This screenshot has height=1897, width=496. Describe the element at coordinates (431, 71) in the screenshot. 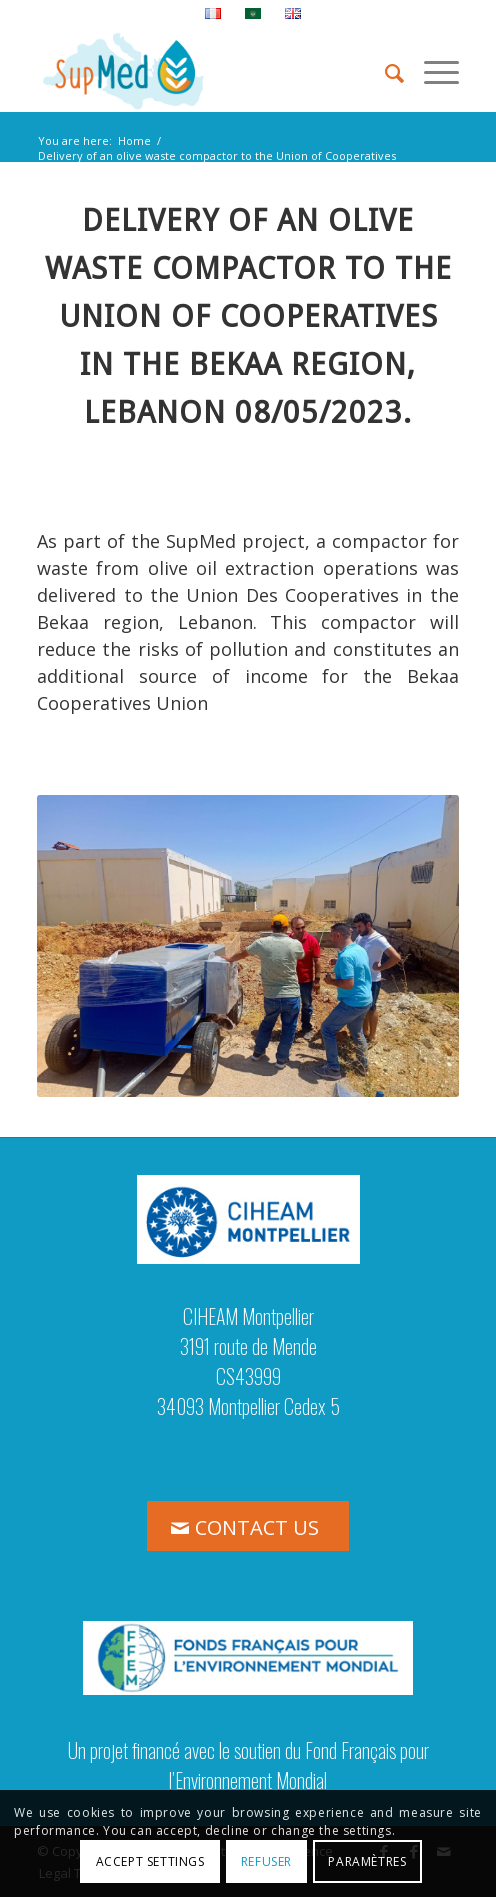

I see `[Menu]` at that location.